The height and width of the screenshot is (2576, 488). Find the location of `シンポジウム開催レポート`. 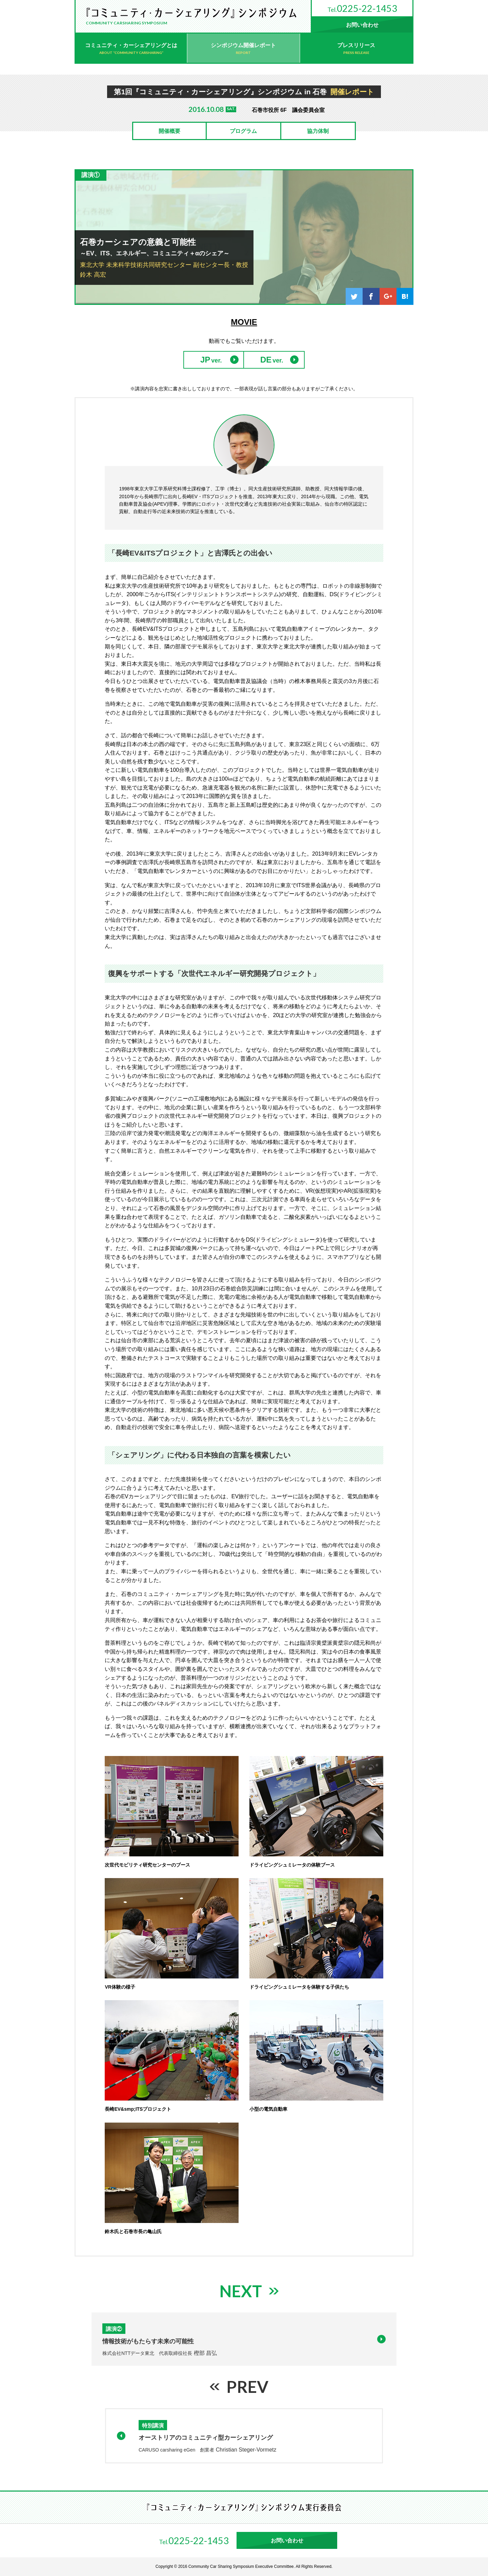

シンポジウム開催レポート is located at coordinates (243, 45).